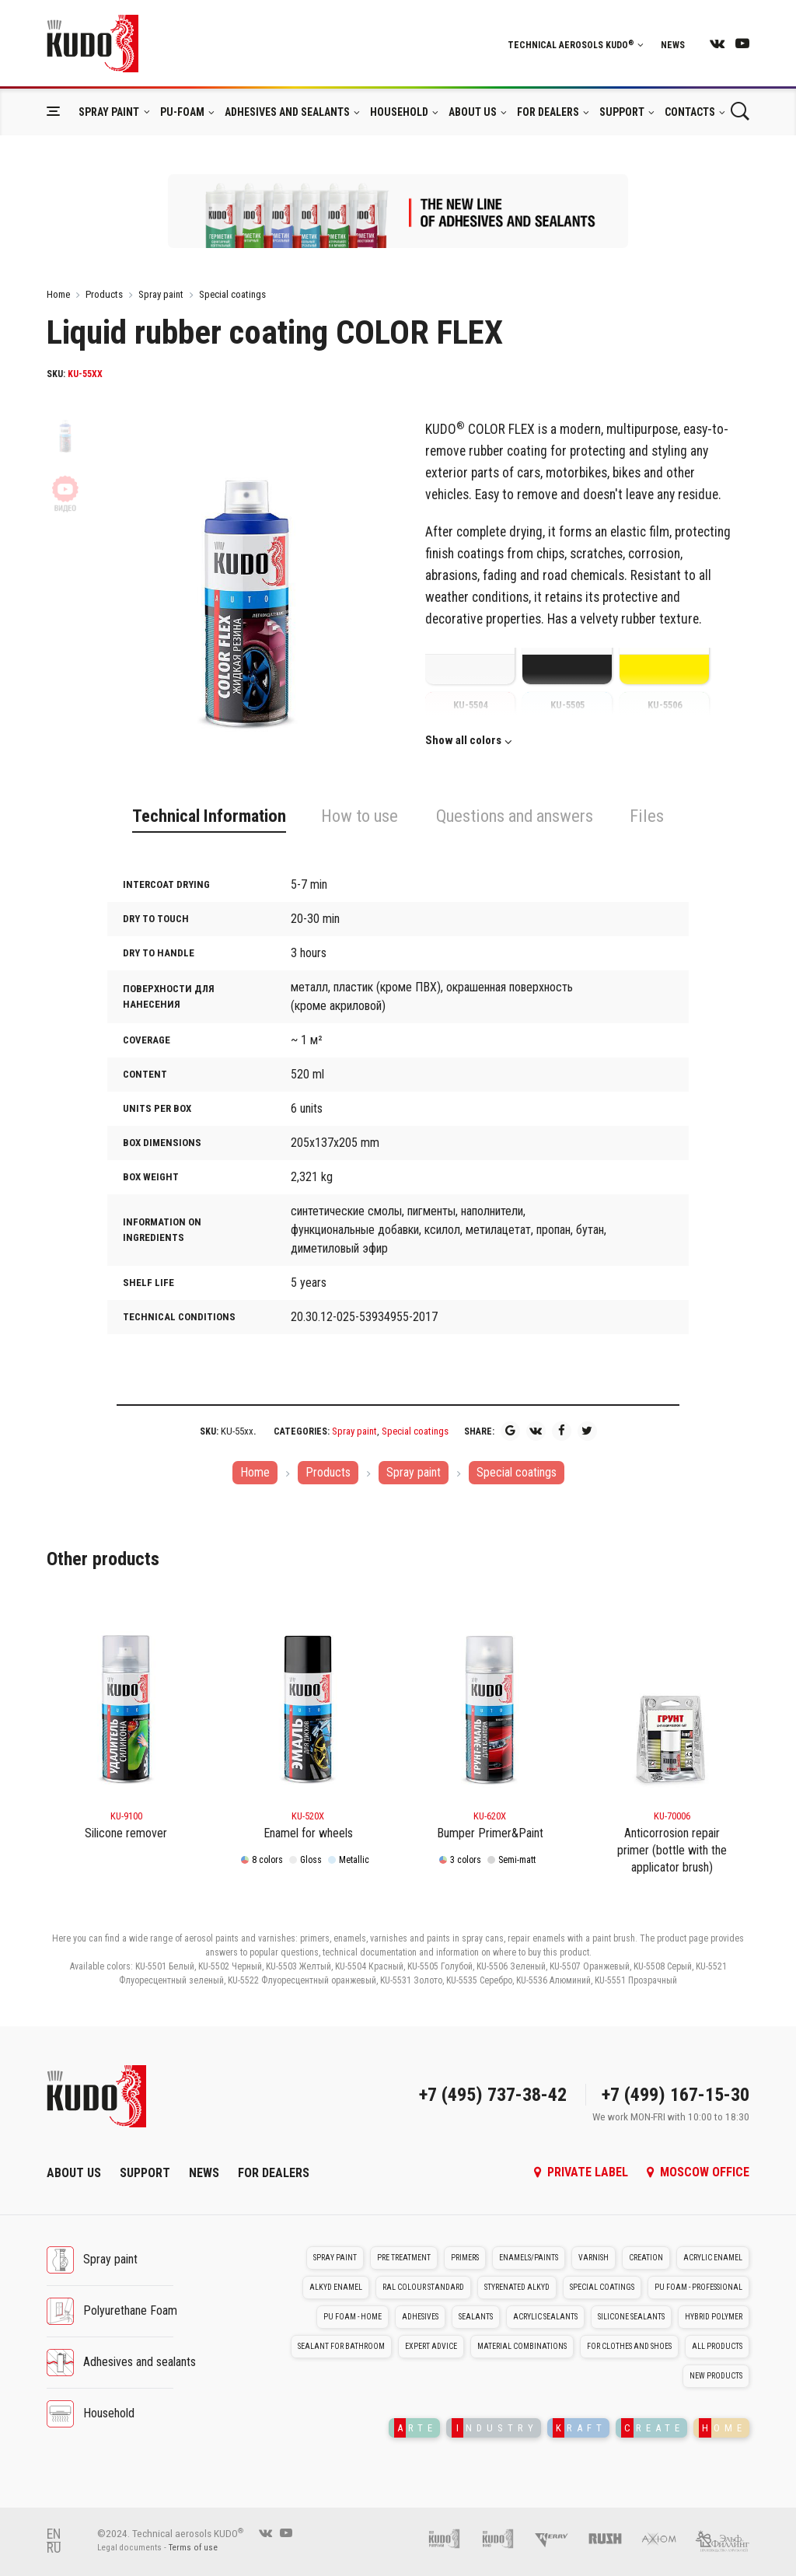 Image resolution: width=796 pixels, height=2576 pixels. I want to click on [youtube], so click(742, 43).